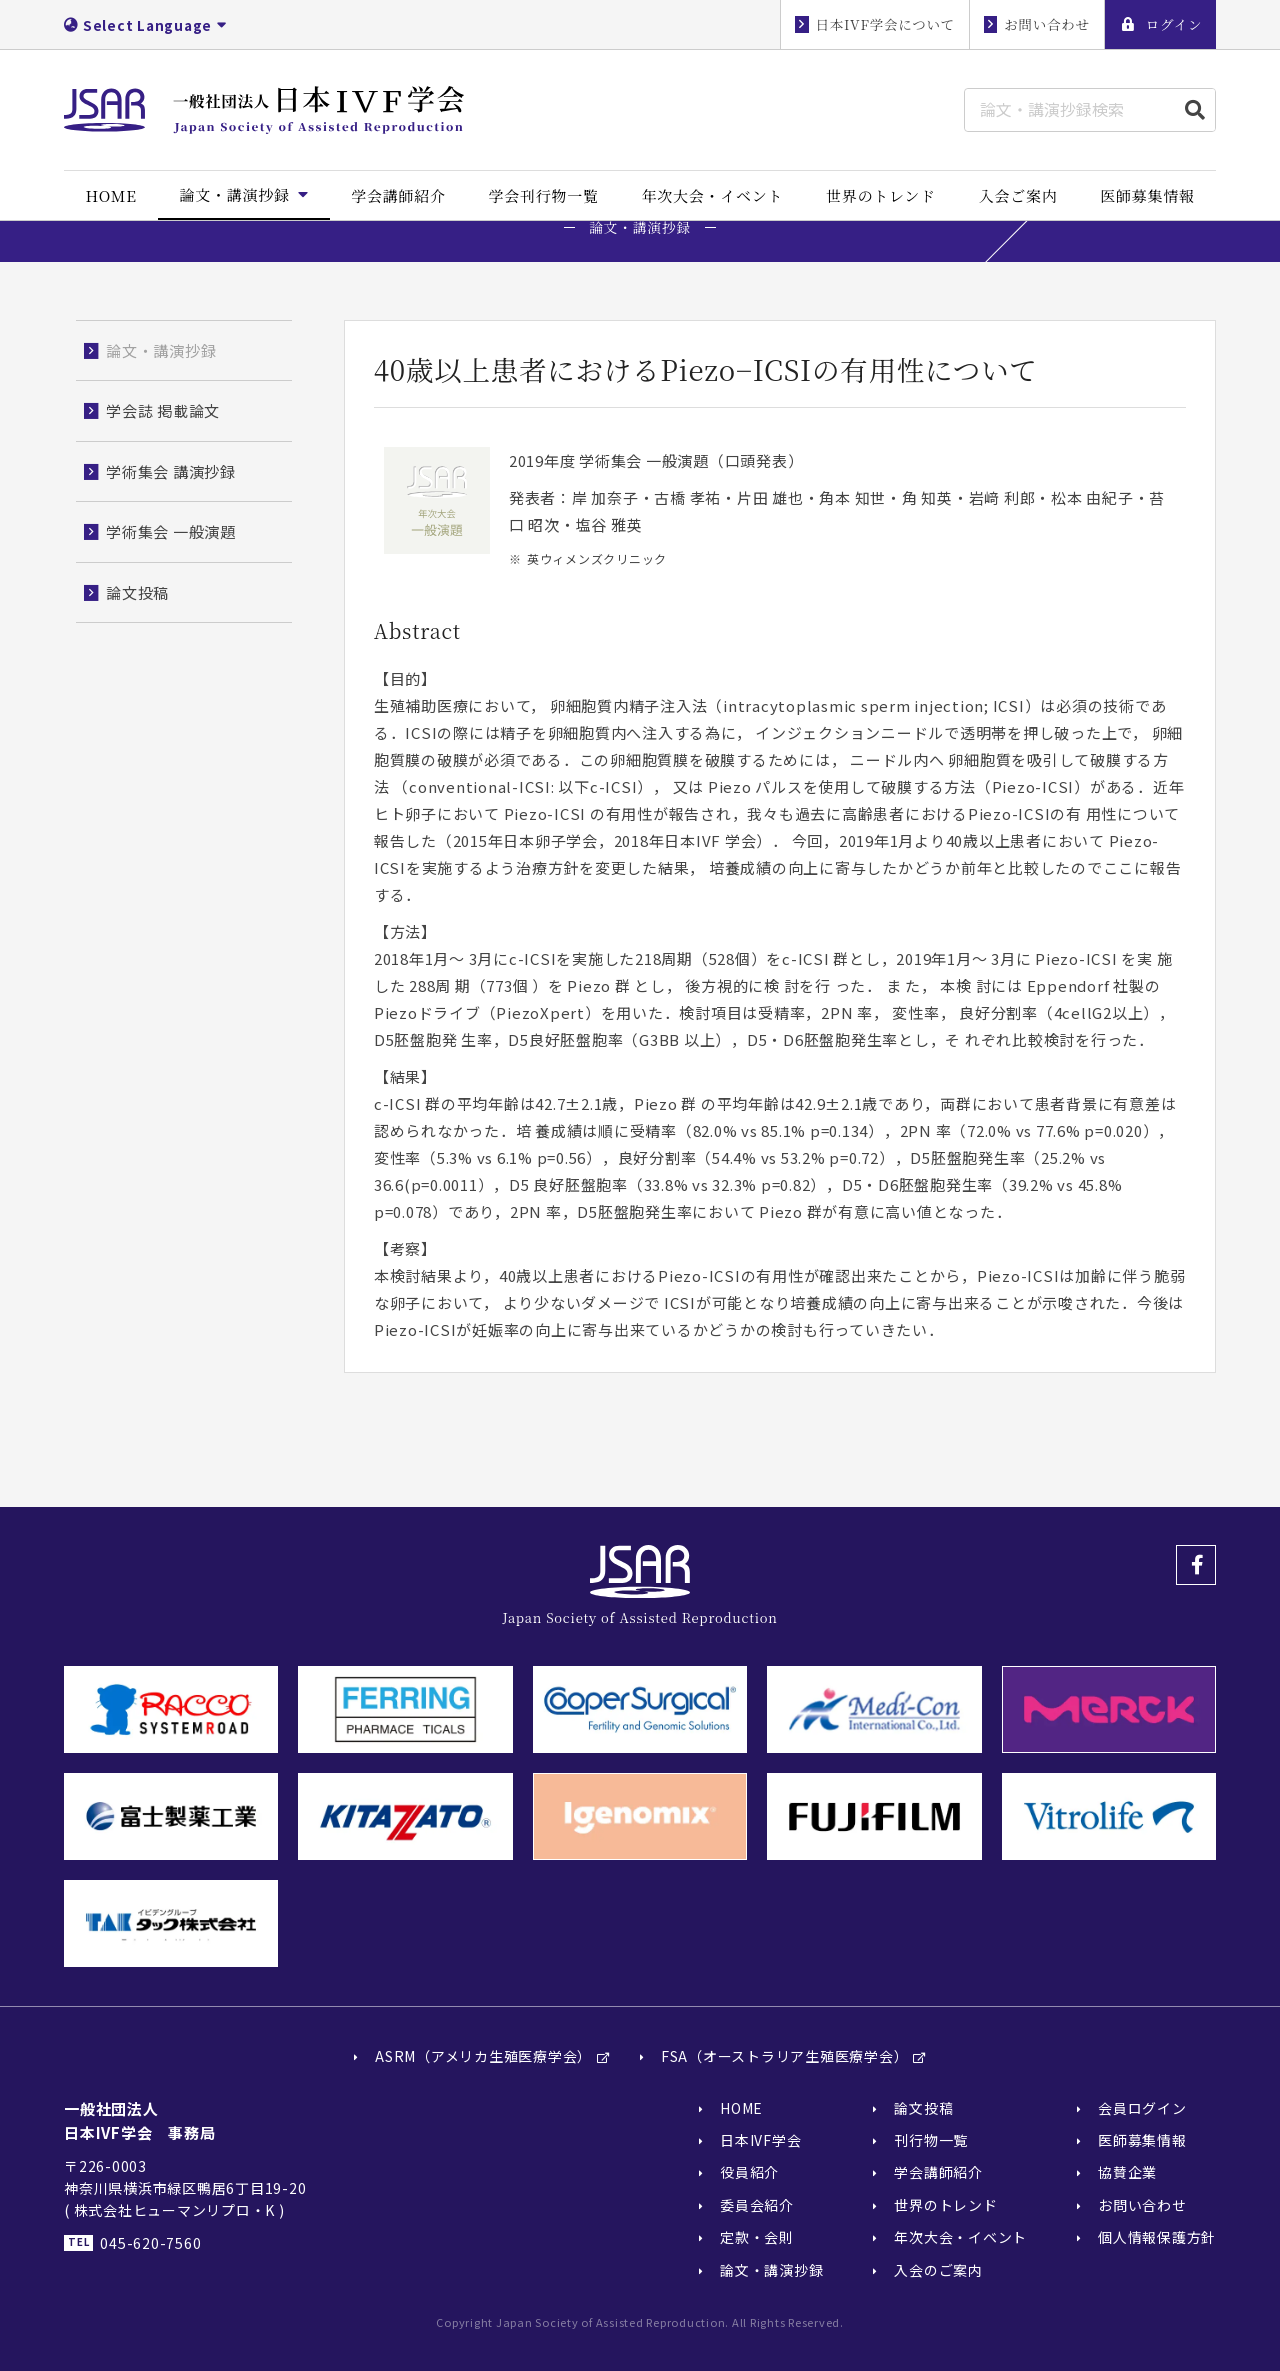 The width and height of the screenshot is (1280, 2371). What do you see at coordinates (1196, 1565) in the screenshot?
I see `Facebook` at bounding box center [1196, 1565].